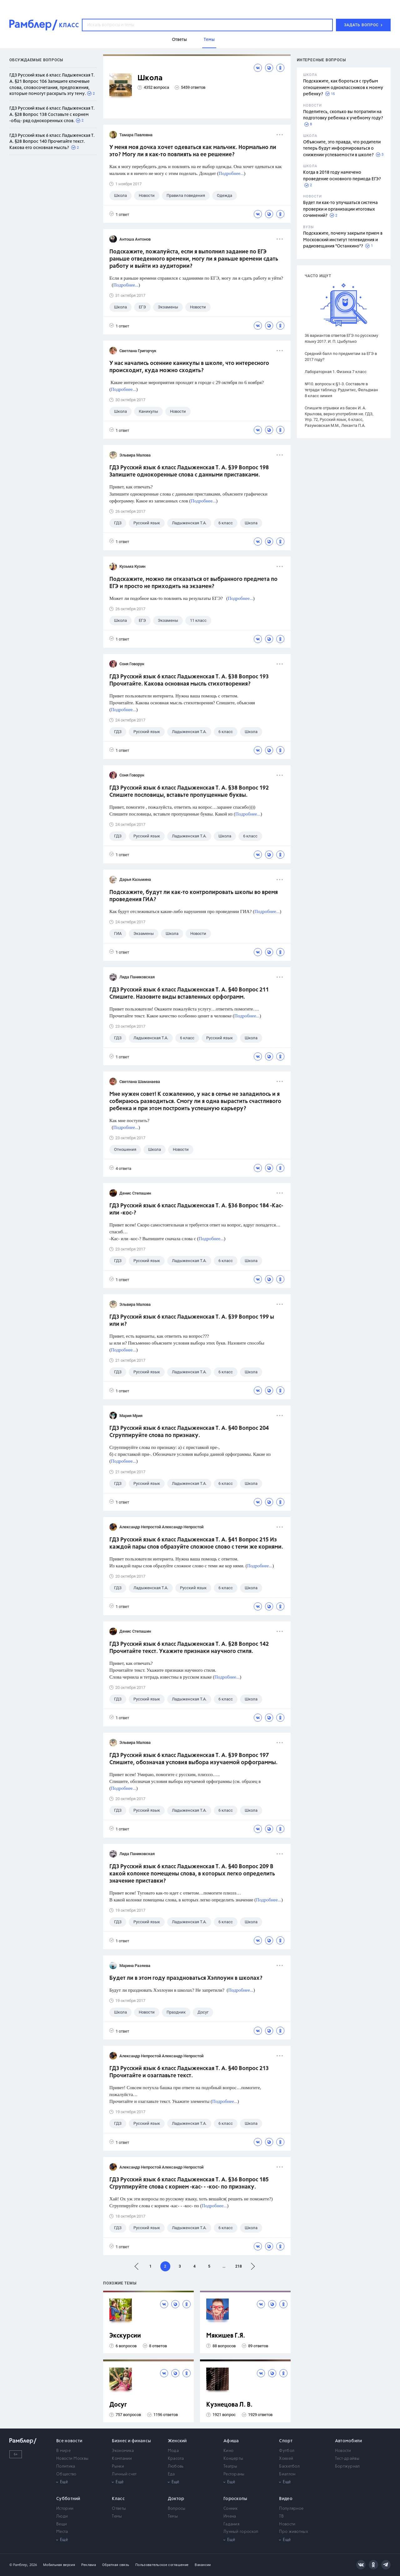 This screenshot has height=2576, width=400. What do you see at coordinates (173, 2451) in the screenshot?
I see `Мода` at bounding box center [173, 2451].